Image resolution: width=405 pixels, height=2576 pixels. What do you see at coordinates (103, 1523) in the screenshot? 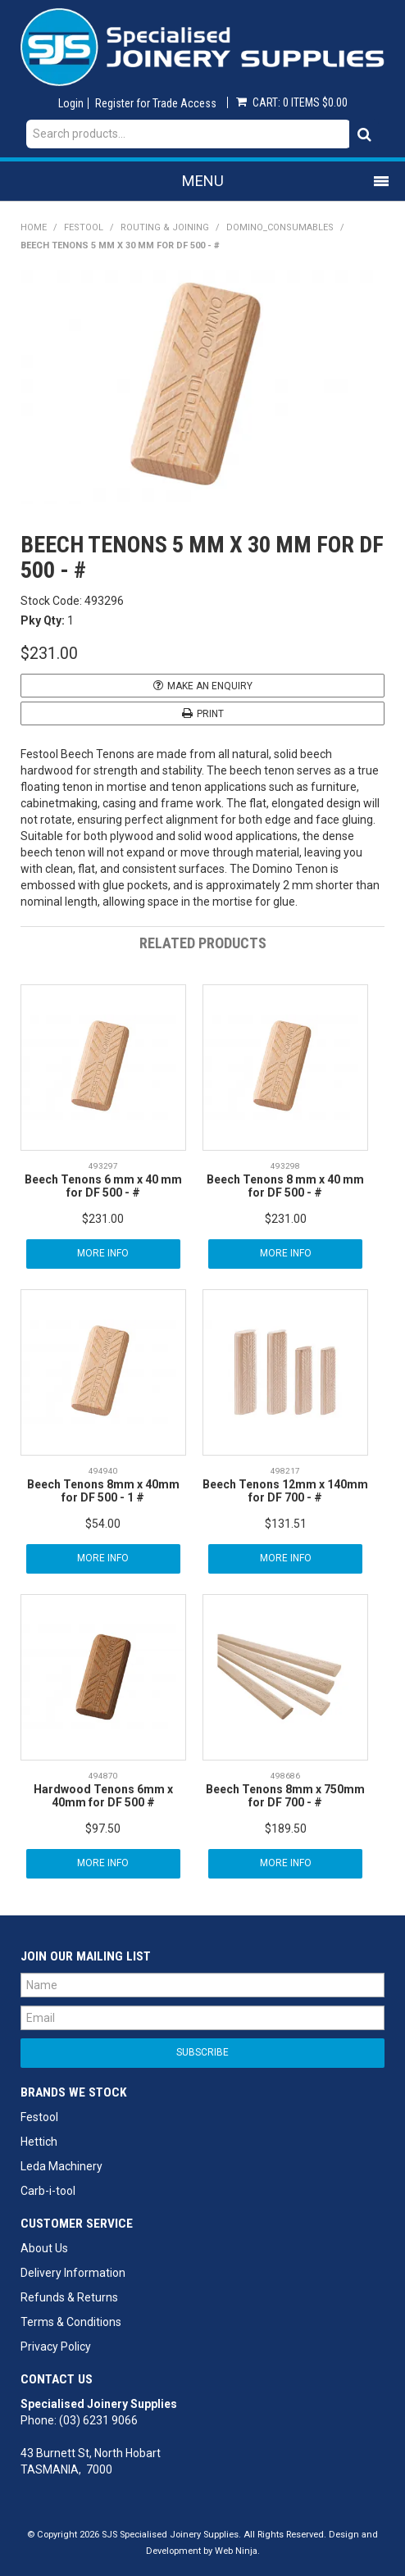
I see `$54.00` at bounding box center [103, 1523].